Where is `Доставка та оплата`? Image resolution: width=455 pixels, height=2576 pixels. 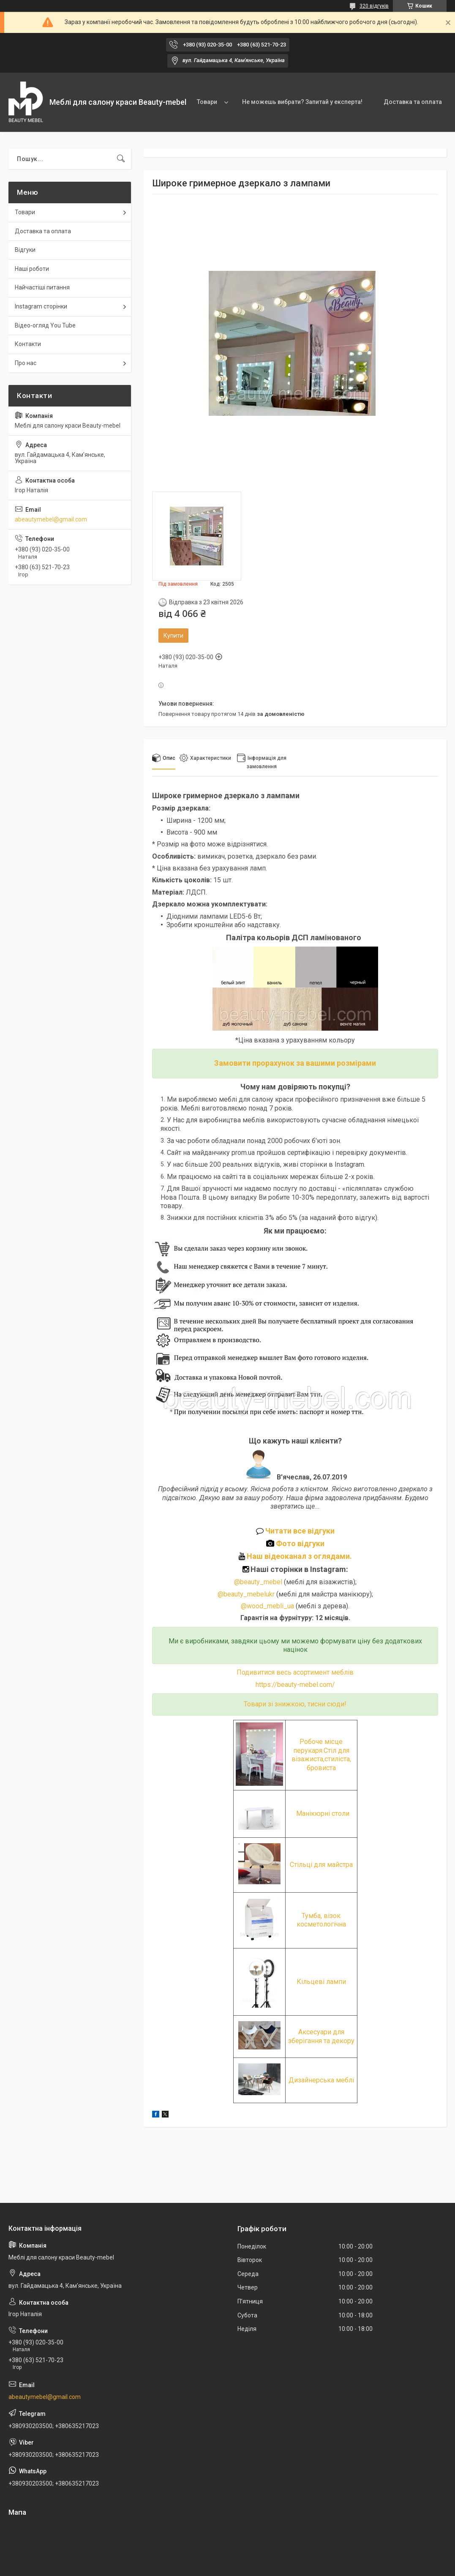
Доставка та оплата is located at coordinates (413, 101).